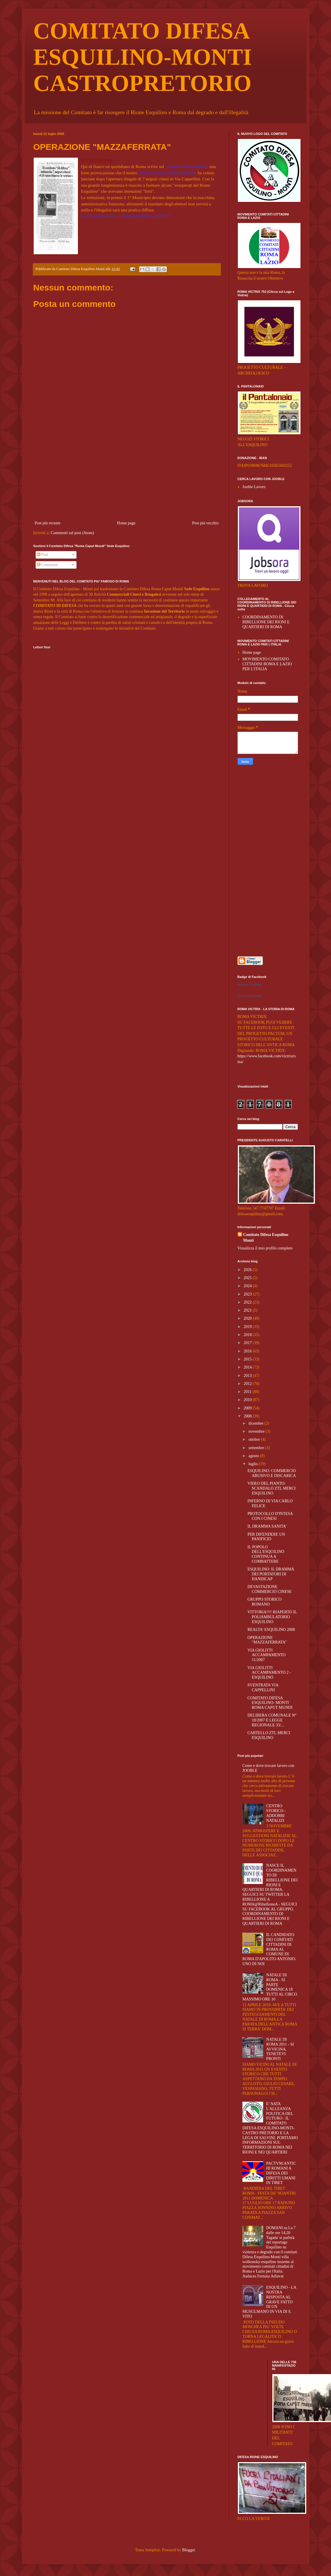 The width and height of the screenshot is (331, 2576). What do you see at coordinates (269, 1703) in the screenshot?
I see `COMITATO DIFESA ESQUILINO- MONTI ROMA CAPUT MUNDI` at bounding box center [269, 1703].